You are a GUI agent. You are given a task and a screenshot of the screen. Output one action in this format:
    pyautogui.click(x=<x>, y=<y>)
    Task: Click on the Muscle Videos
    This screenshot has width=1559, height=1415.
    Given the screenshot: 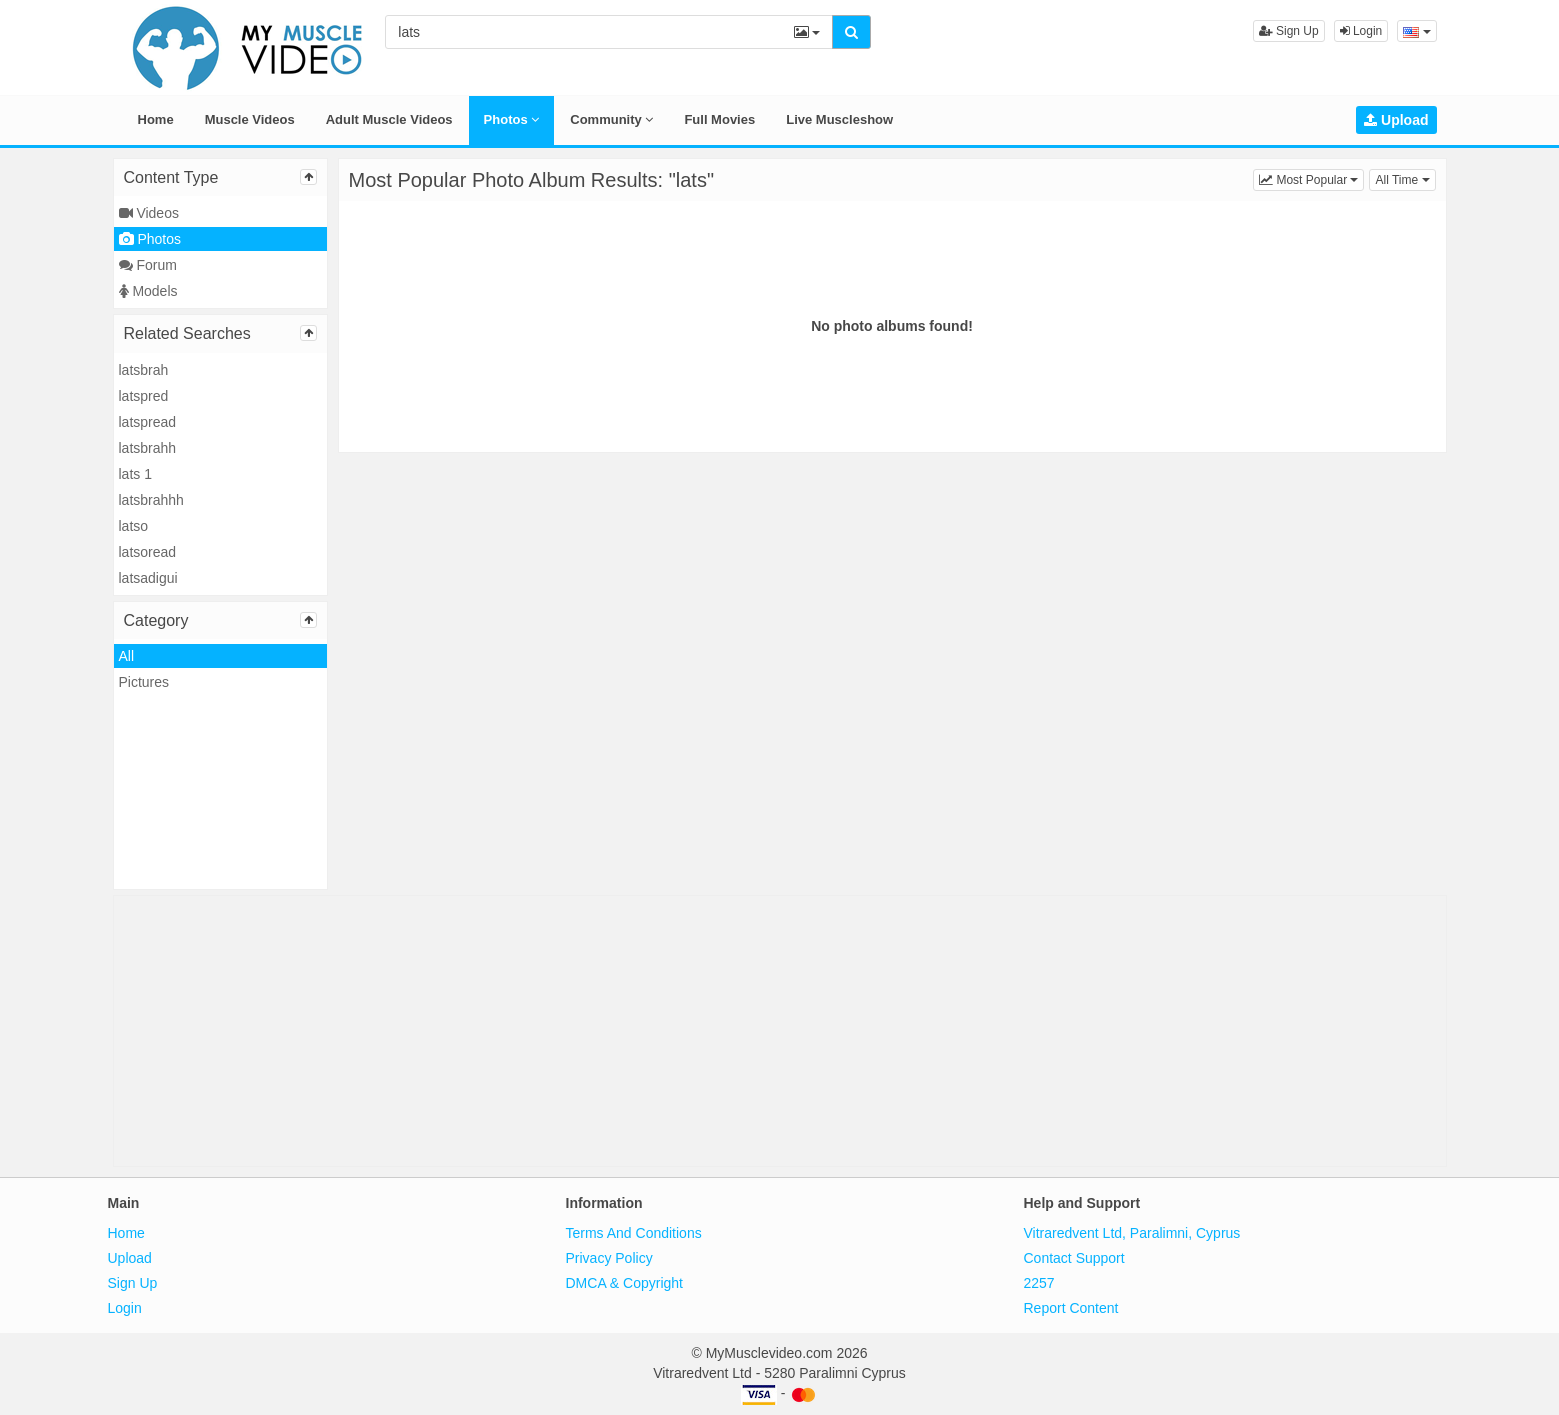 What is the action you would take?
    pyautogui.click(x=250, y=119)
    